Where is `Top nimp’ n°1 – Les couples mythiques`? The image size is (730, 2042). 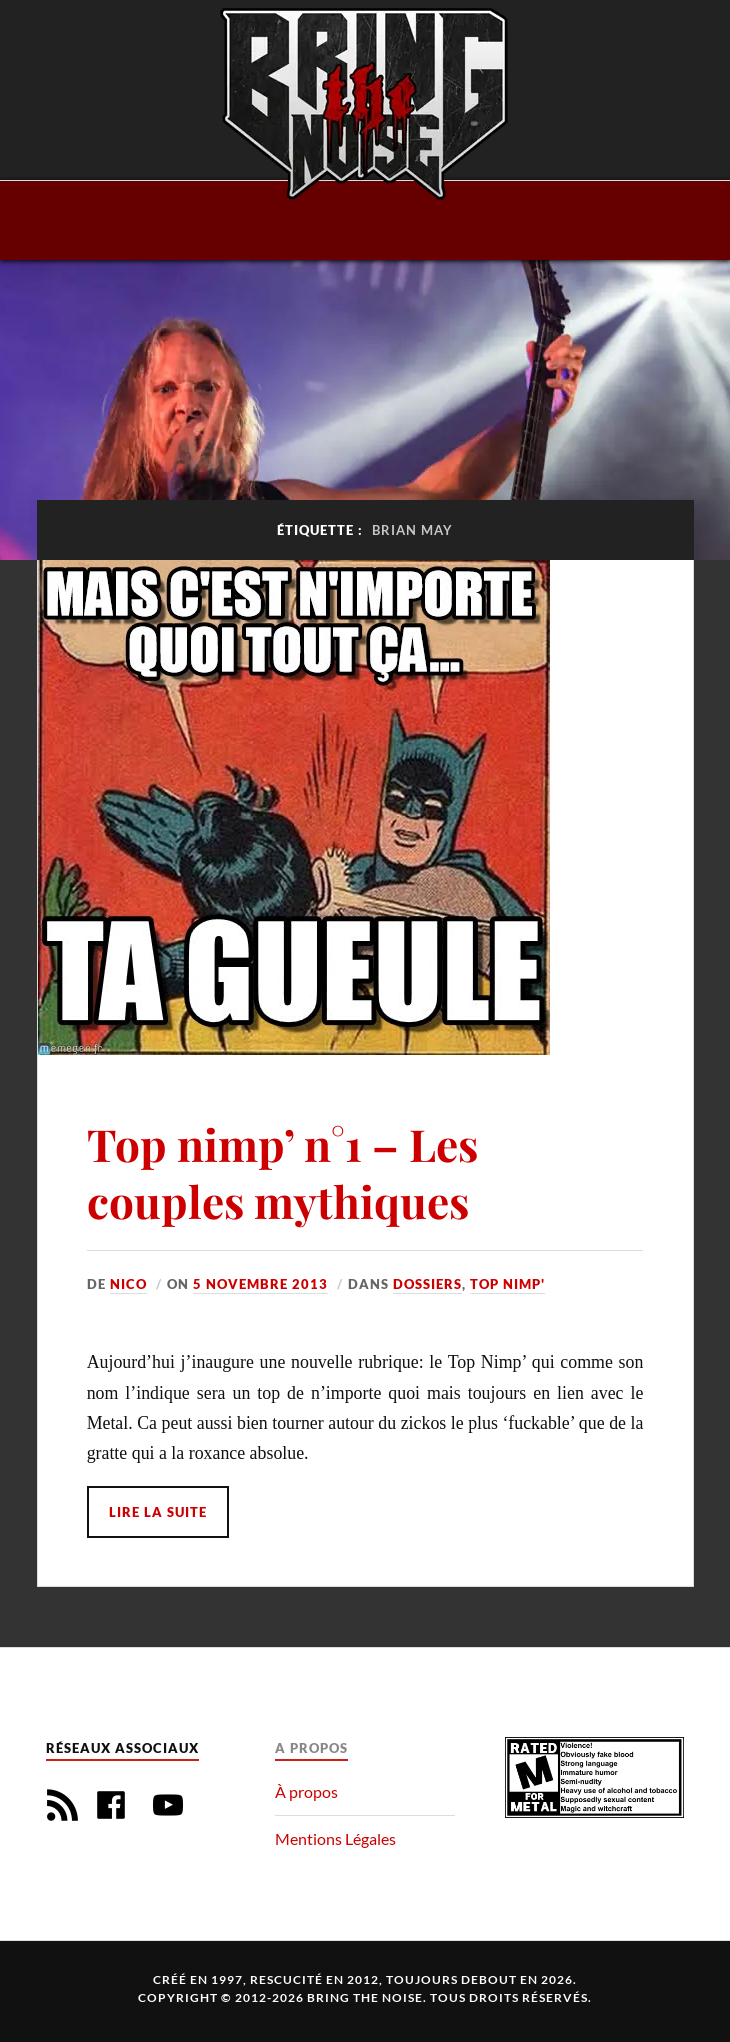 Top nimp’ n°1 – Les couples mythiques is located at coordinates (282, 1172).